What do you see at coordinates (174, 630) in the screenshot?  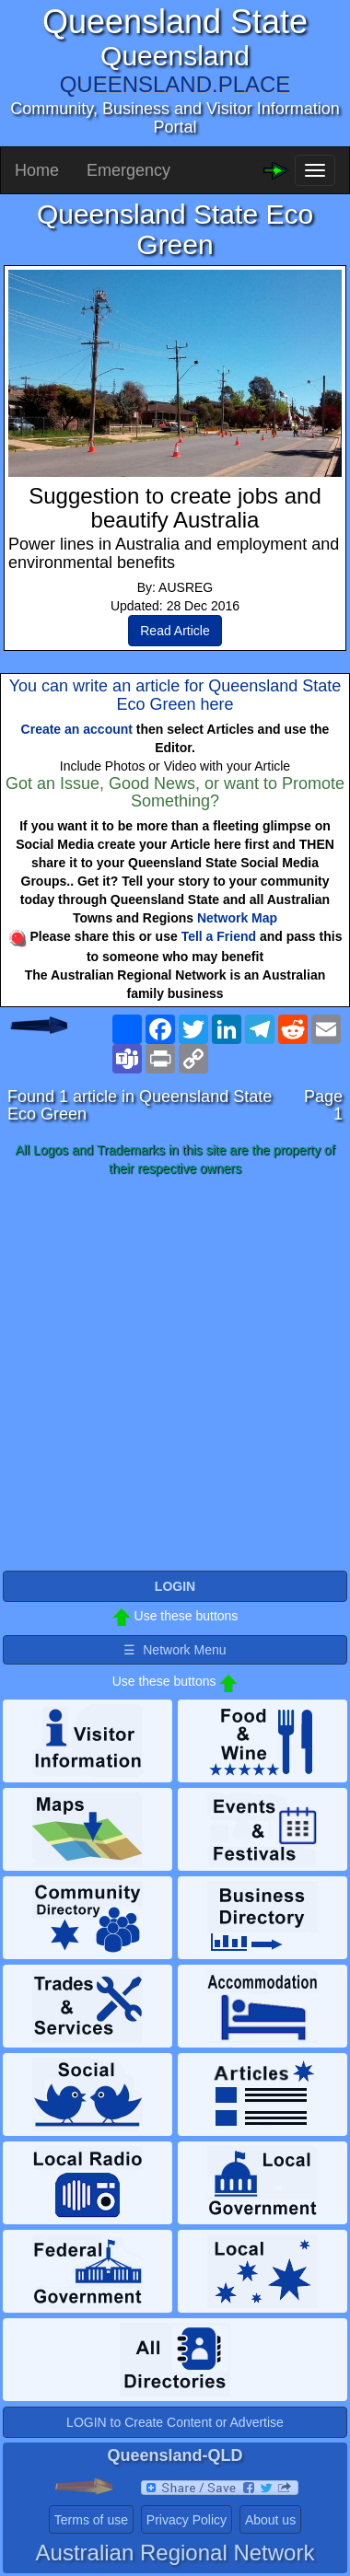 I see `Read Article` at bounding box center [174, 630].